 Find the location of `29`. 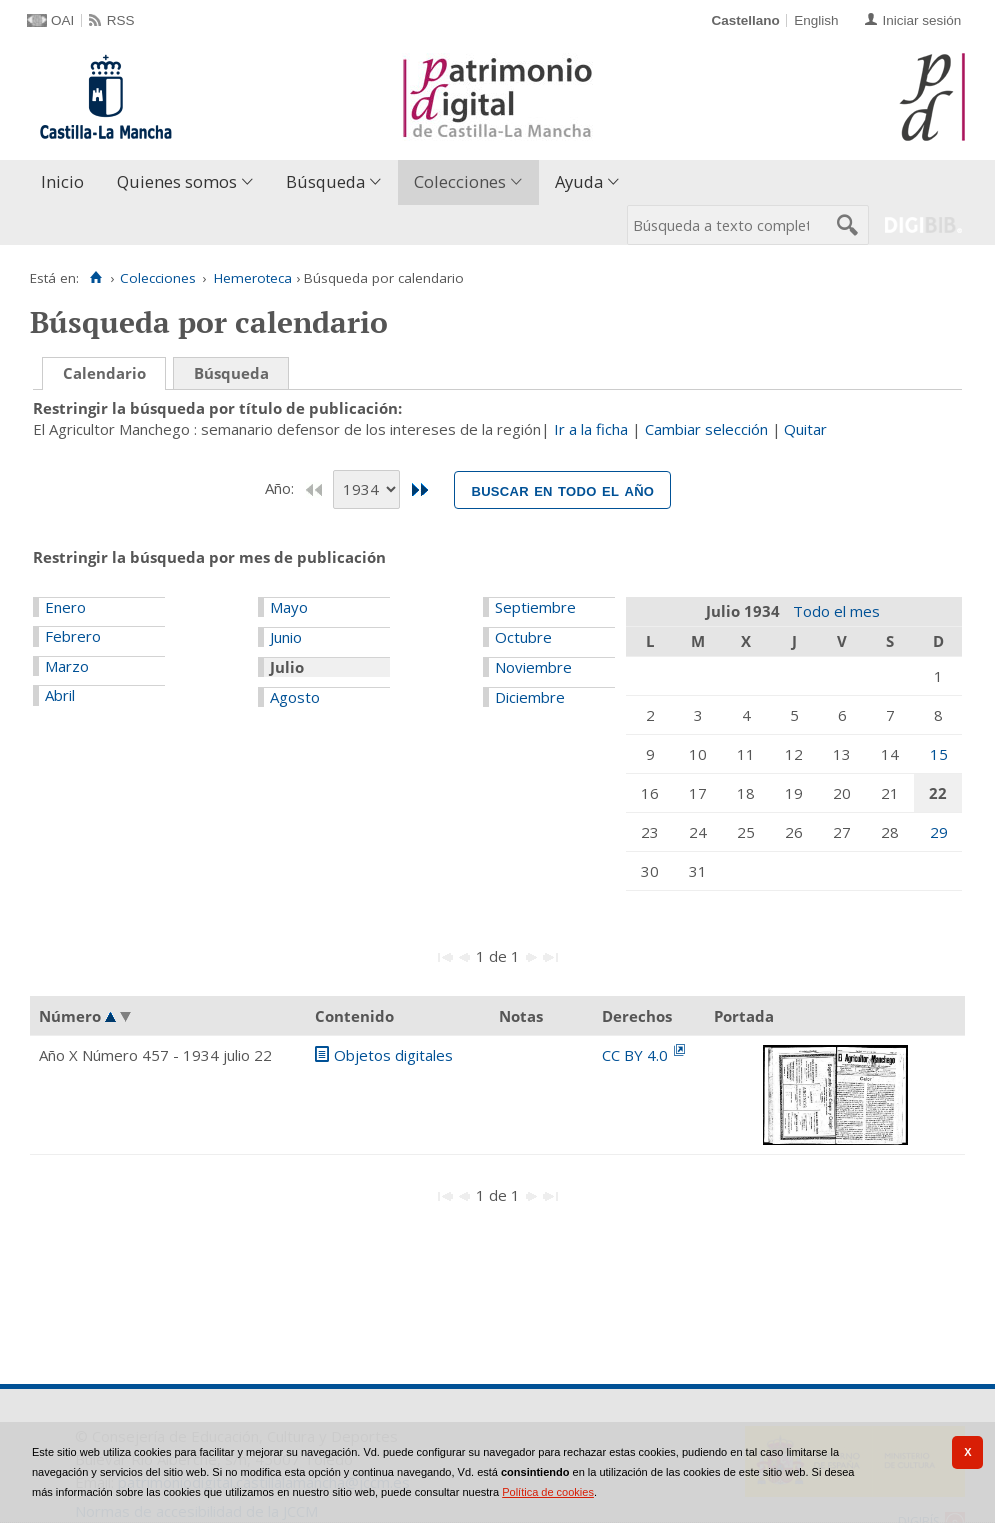

29 is located at coordinates (939, 832).